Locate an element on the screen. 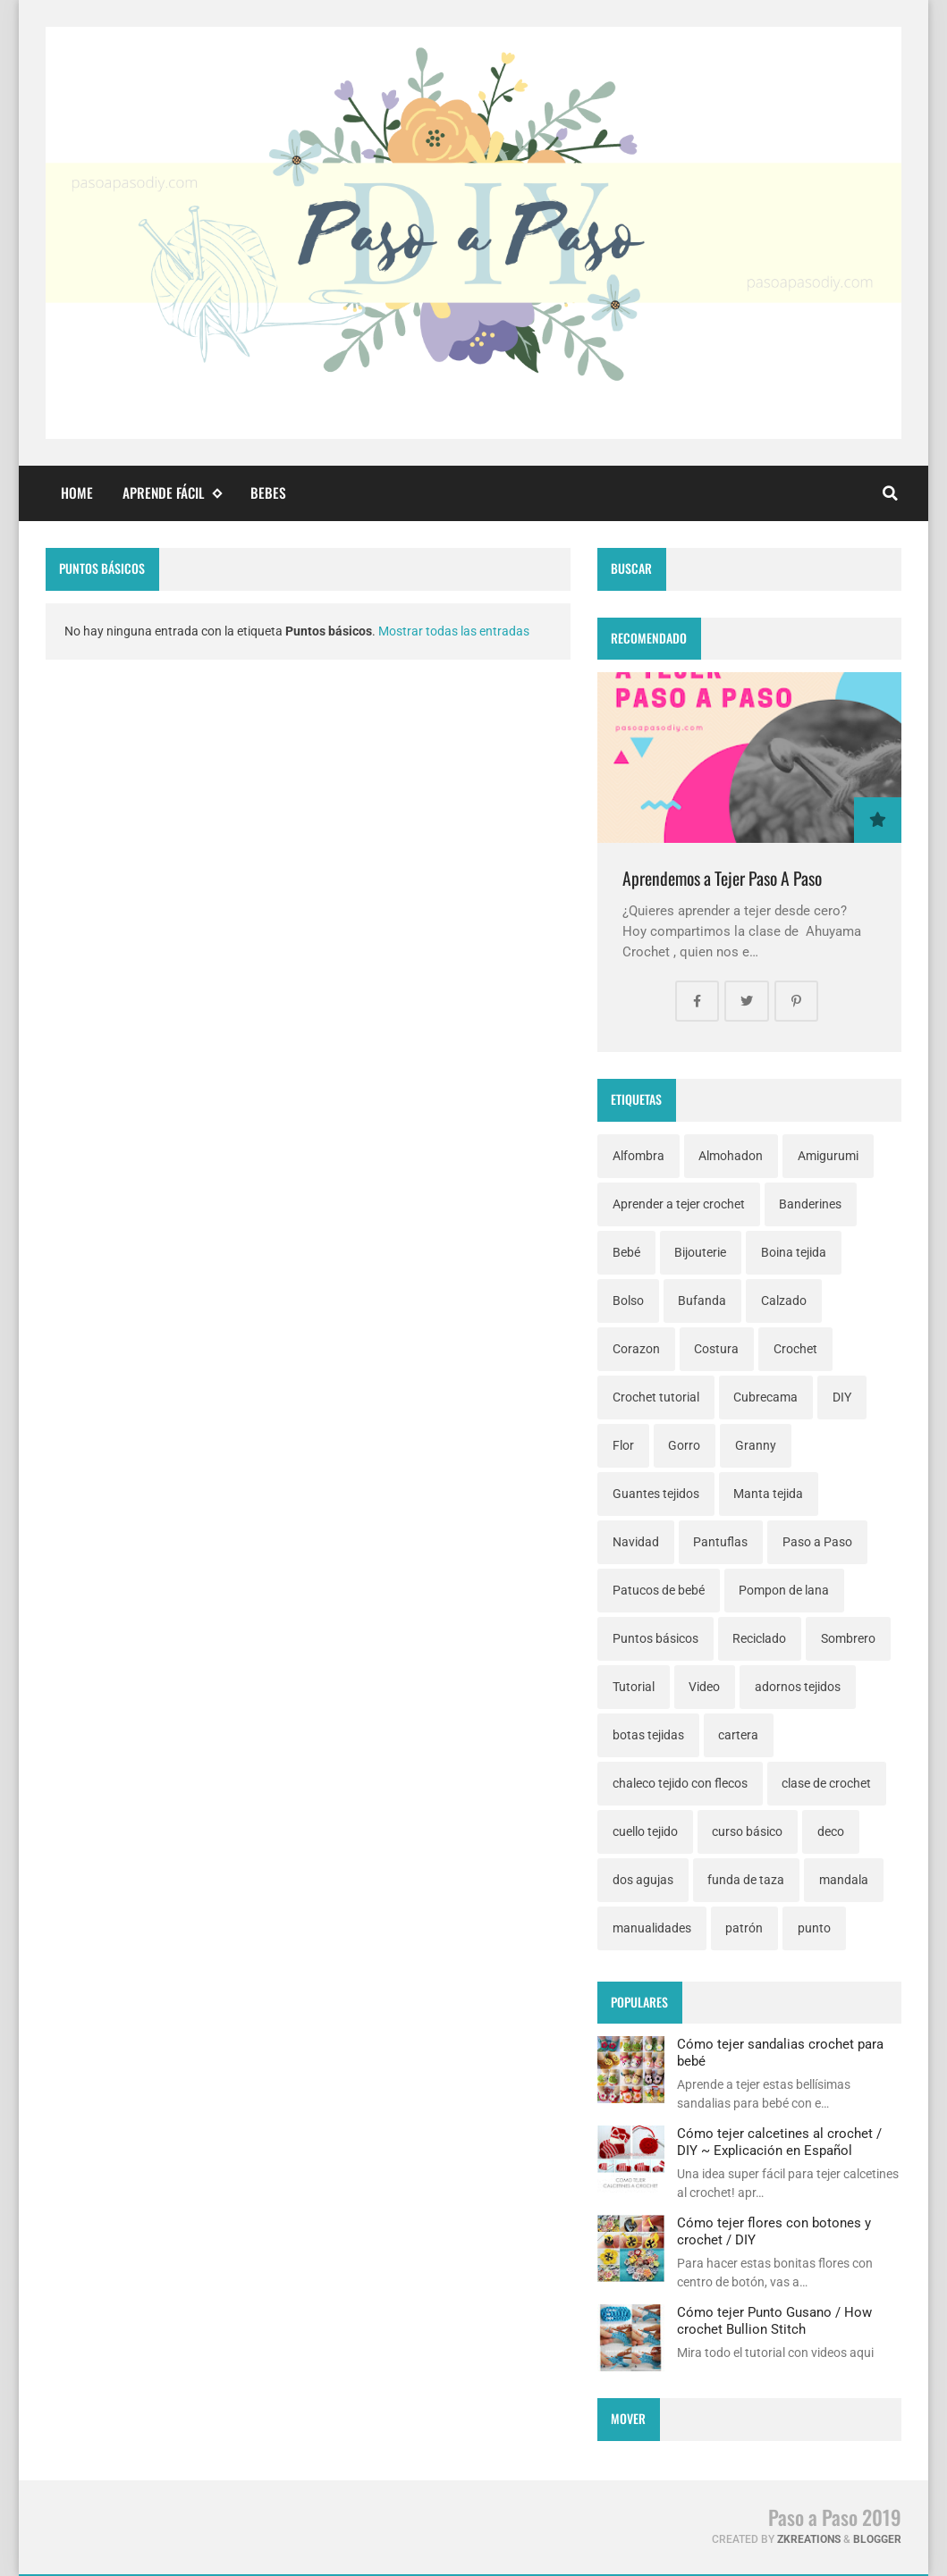 The width and height of the screenshot is (947, 2576). Alfombra is located at coordinates (638, 1156).